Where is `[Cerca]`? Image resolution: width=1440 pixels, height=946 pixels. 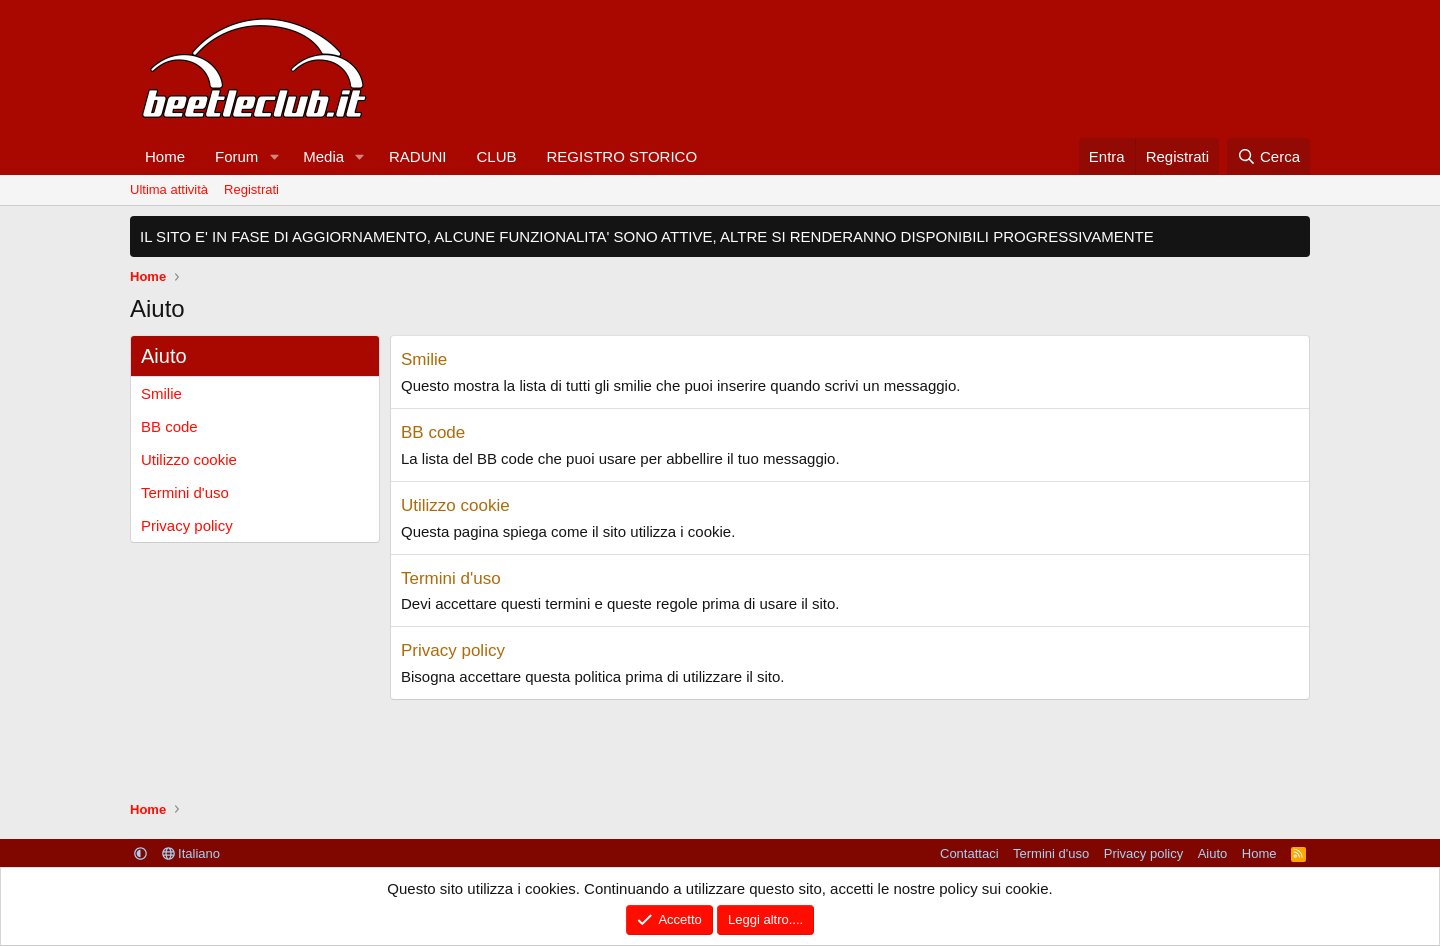 [Cerca] is located at coordinates (1268, 156).